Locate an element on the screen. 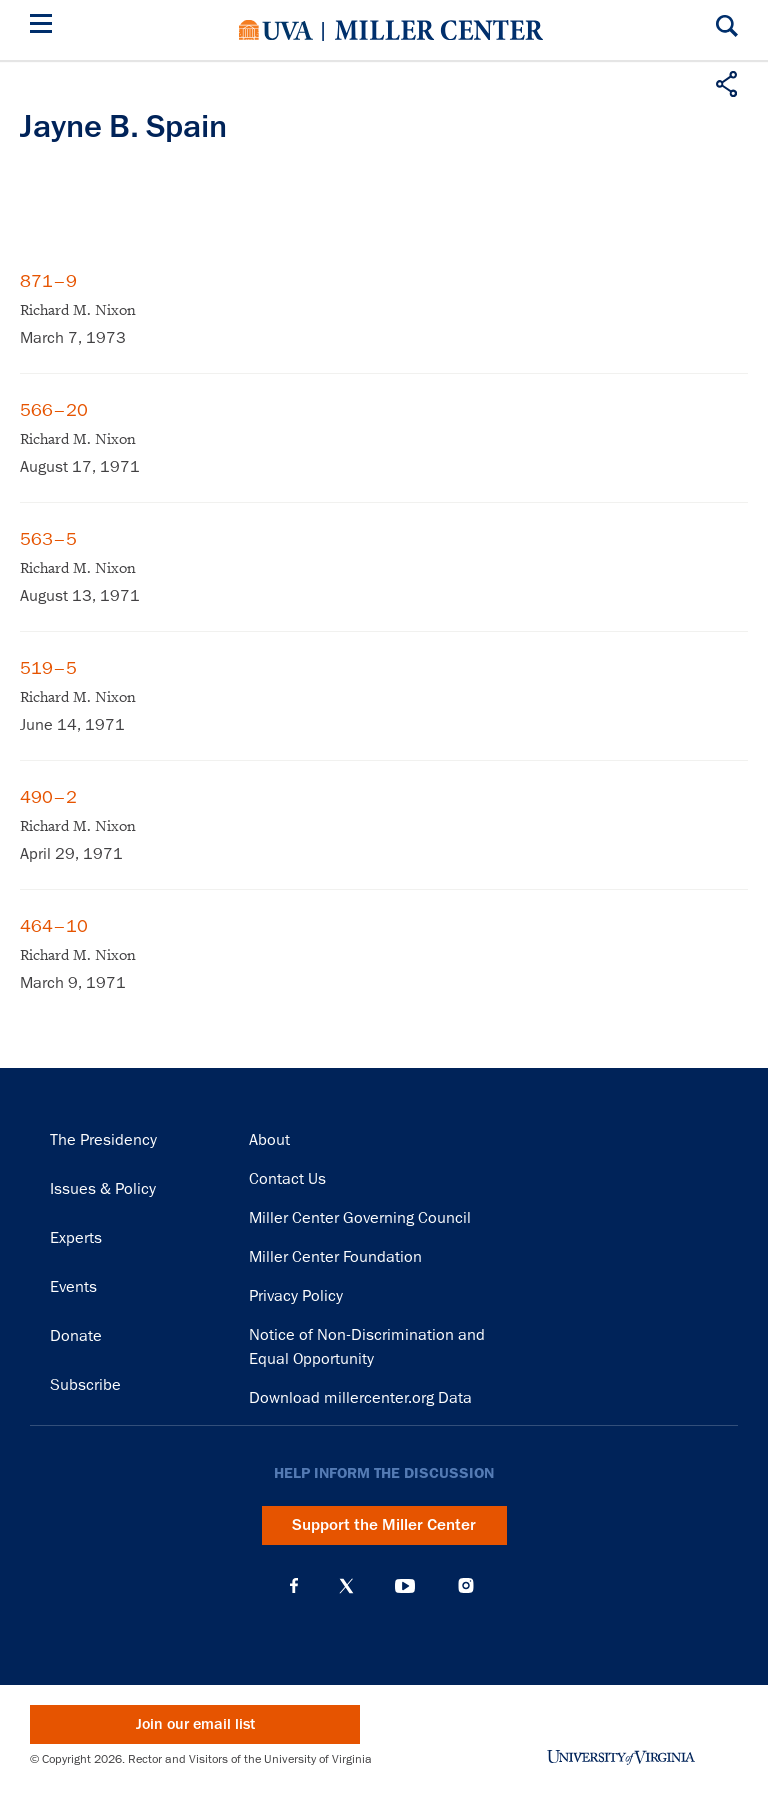 The image size is (768, 1794). 464–10 is located at coordinates (54, 926).